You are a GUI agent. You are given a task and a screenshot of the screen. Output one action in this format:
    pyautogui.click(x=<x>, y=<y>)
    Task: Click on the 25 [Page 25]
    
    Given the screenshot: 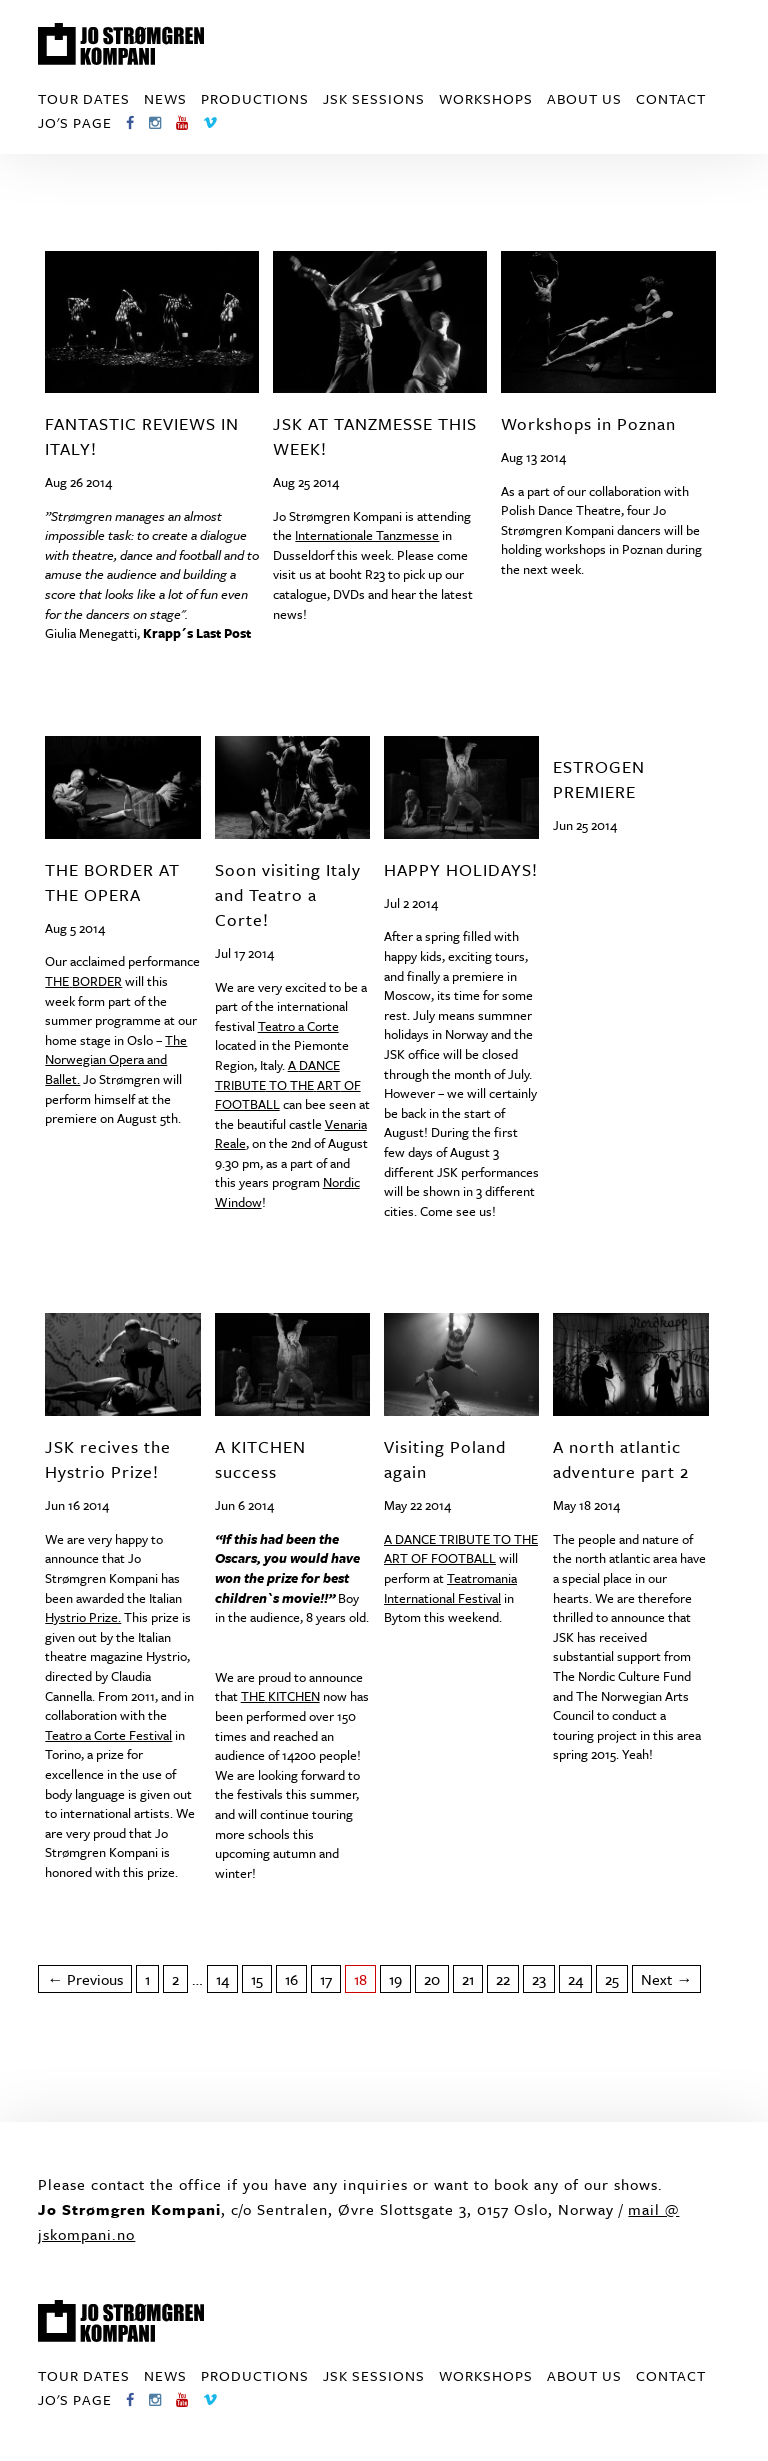 What is the action you would take?
    pyautogui.click(x=612, y=1979)
    